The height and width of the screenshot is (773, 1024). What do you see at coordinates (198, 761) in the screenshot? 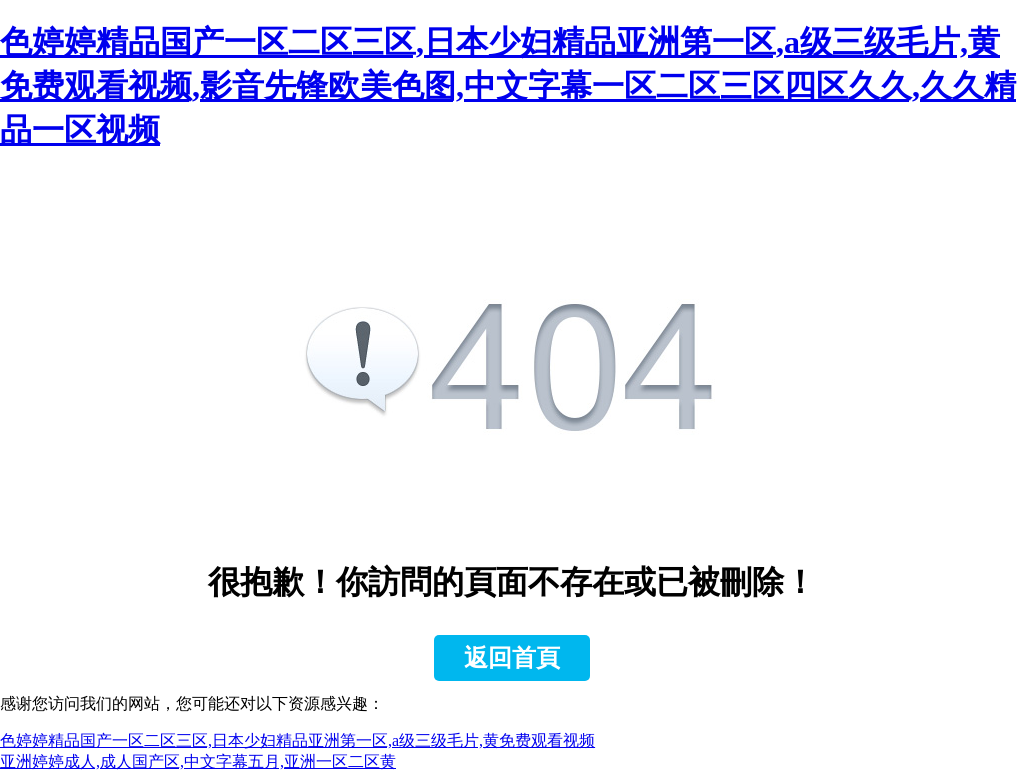
I see `亚洲婷婷成人,成人国产区,中文字幕五月,亚洲一区二区黄` at bounding box center [198, 761].